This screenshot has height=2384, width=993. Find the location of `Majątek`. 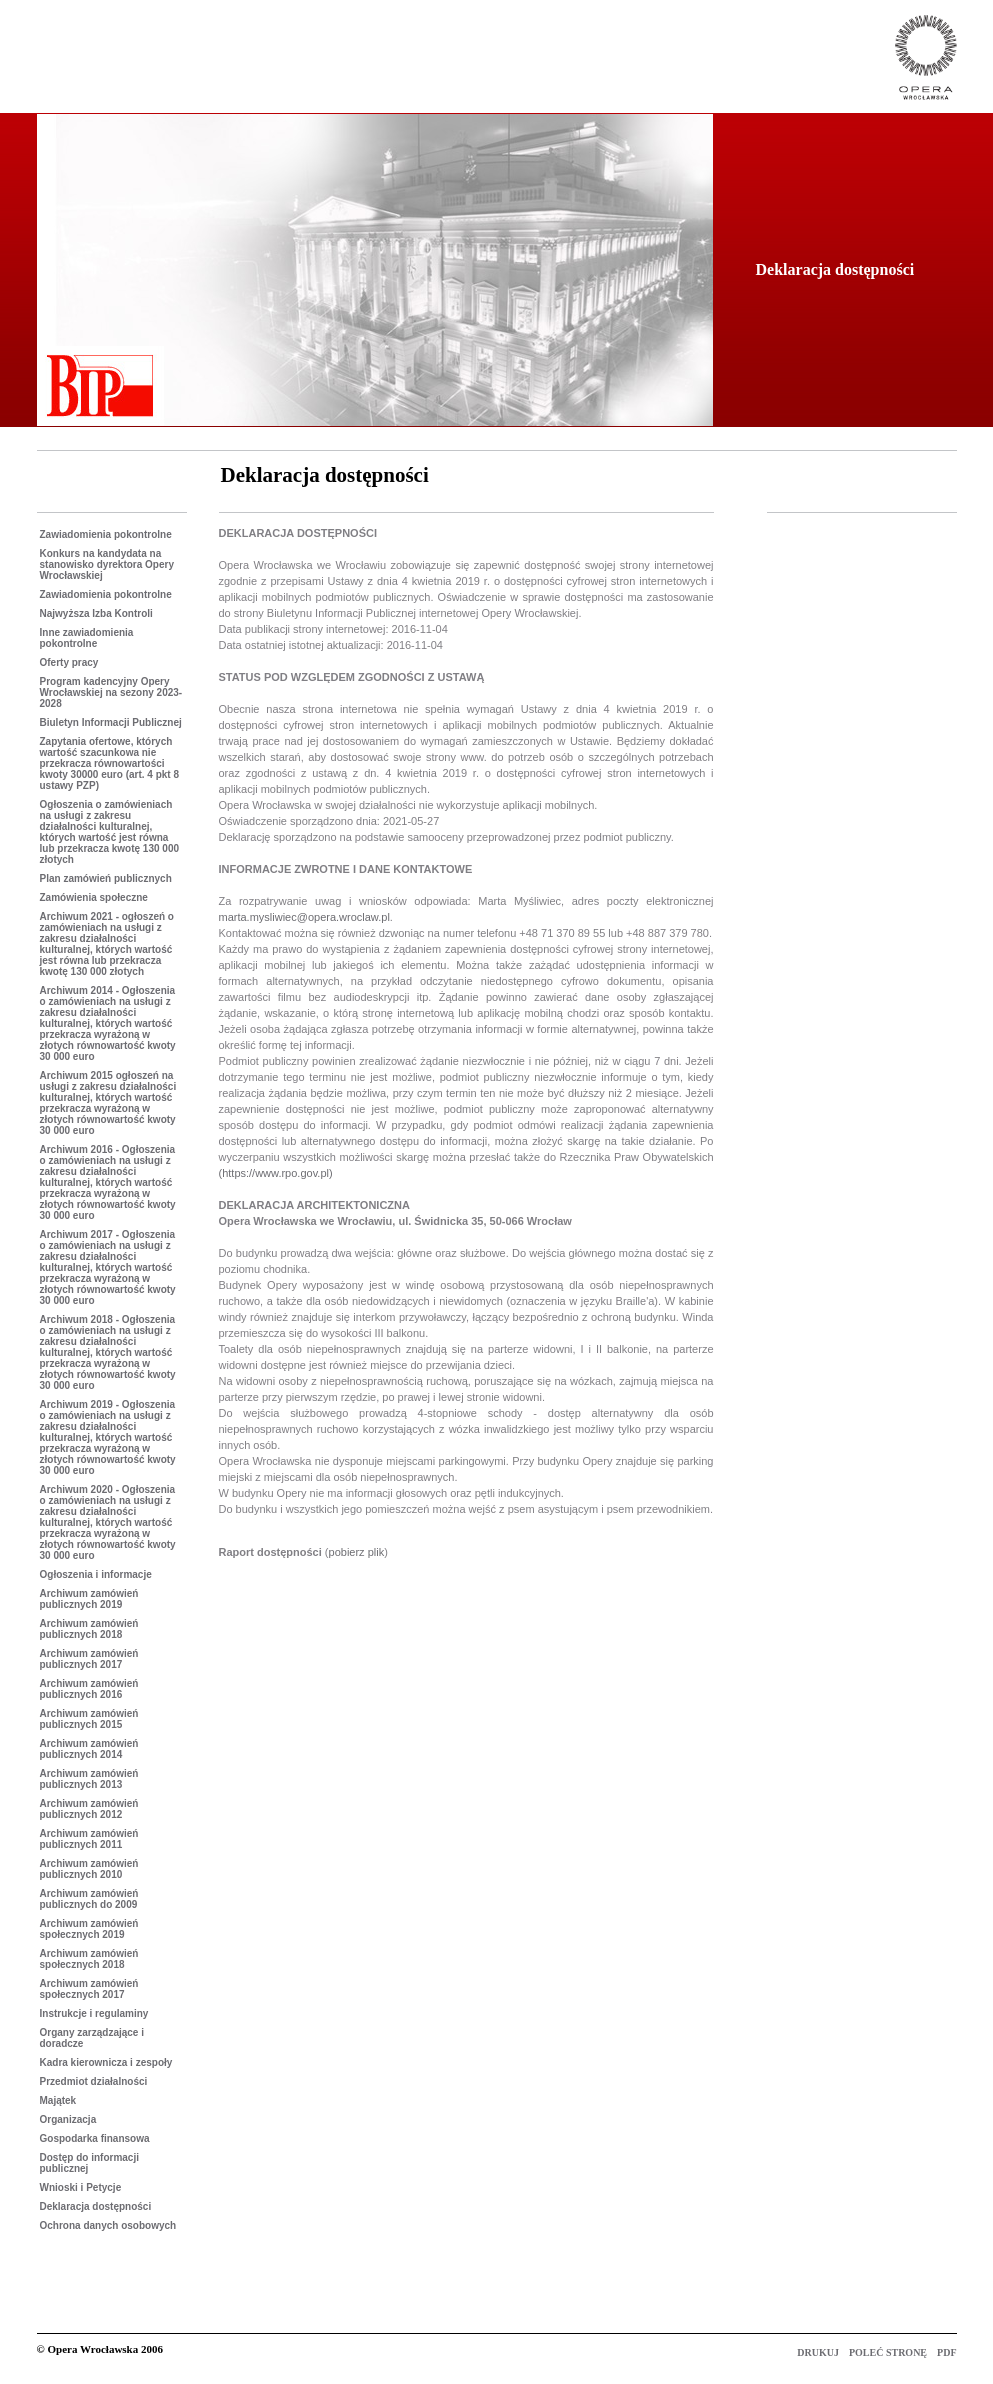

Majątek is located at coordinates (58, 2100).